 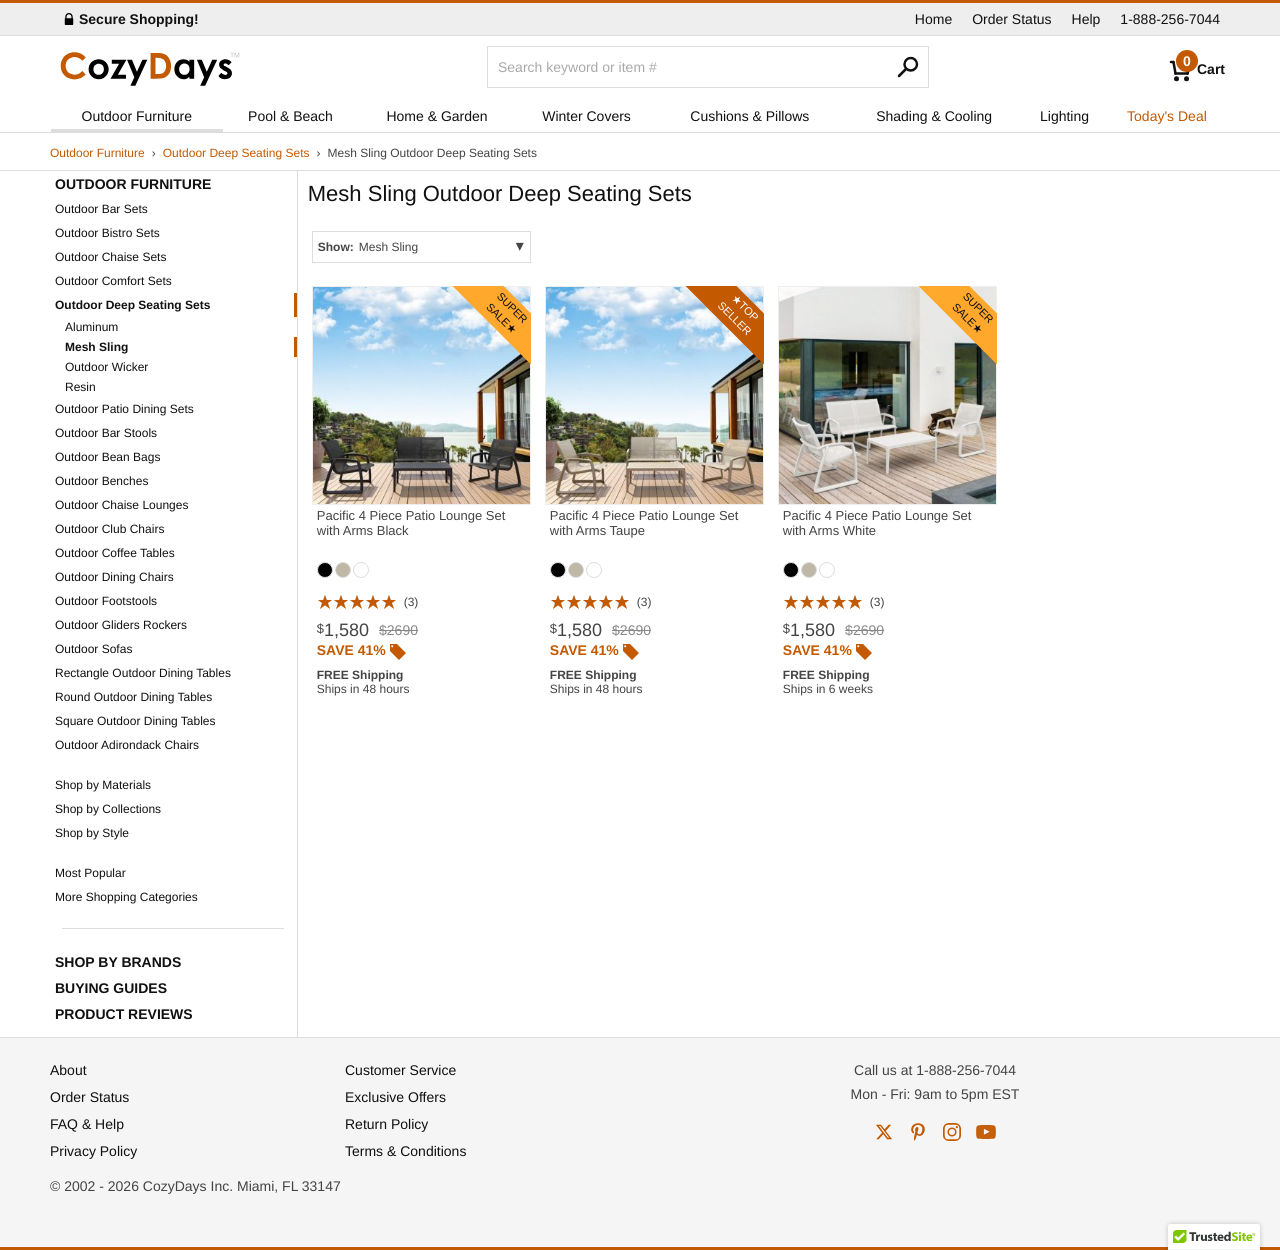 I want to click on Outdoor Bar Sets, so click(x=101, y=209).